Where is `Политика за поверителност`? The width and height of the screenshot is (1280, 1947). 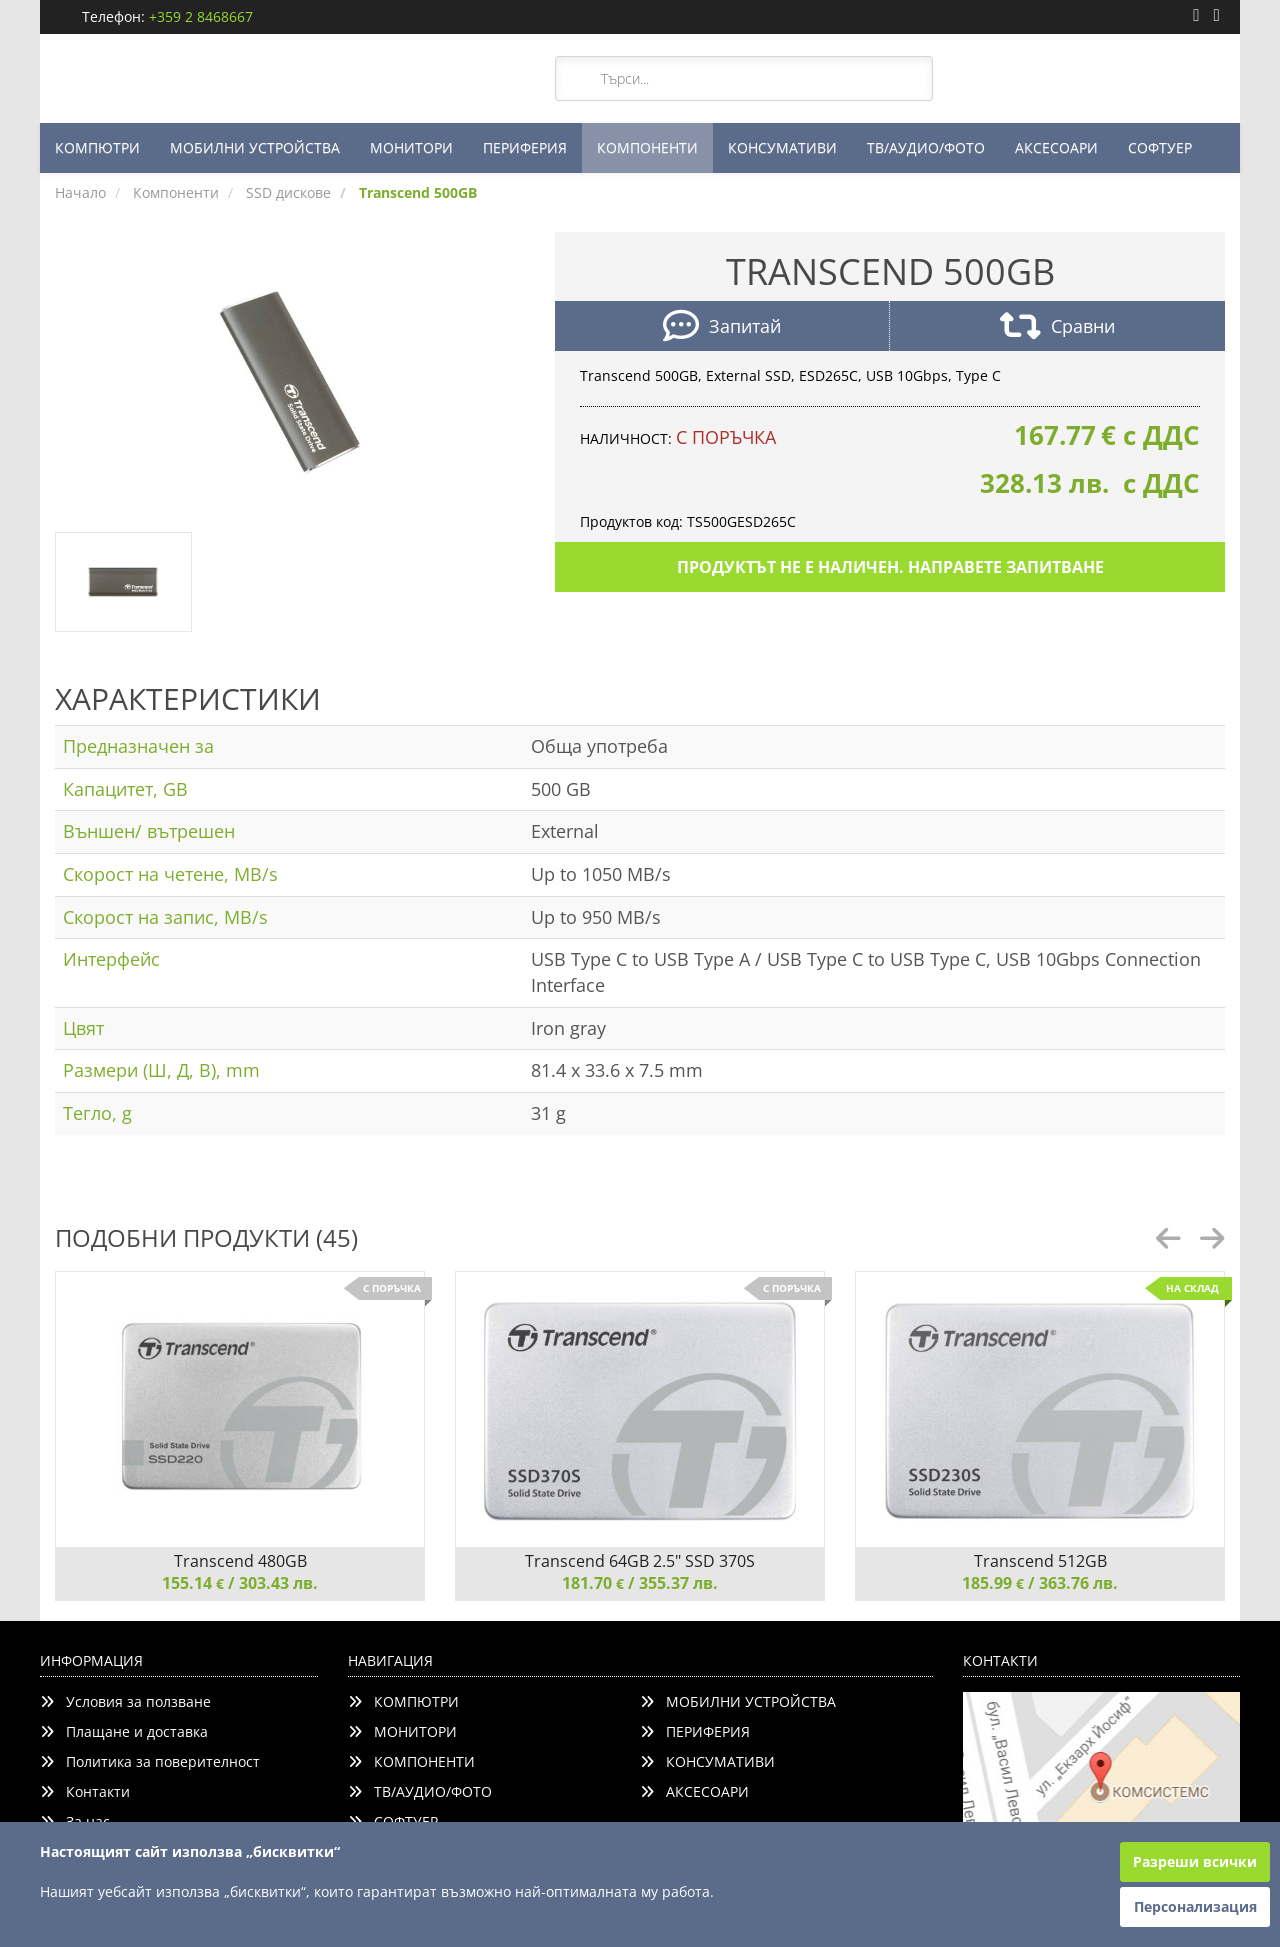 Политика за поверителност is located at coordinates (150, 1761).